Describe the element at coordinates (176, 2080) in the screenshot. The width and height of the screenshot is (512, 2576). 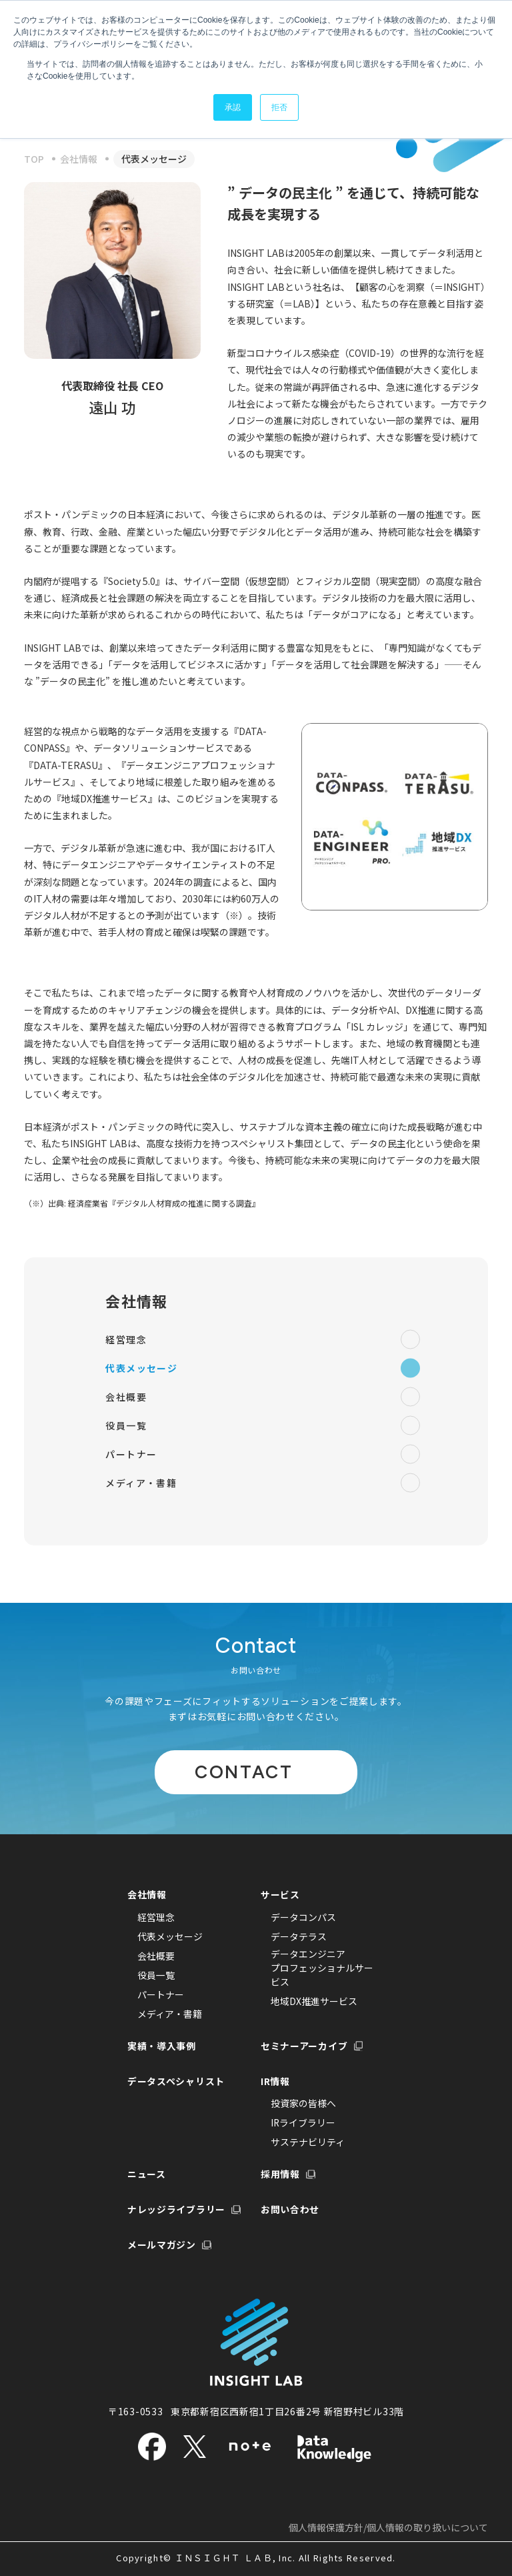
I see `データスペシャリスト` at that location.